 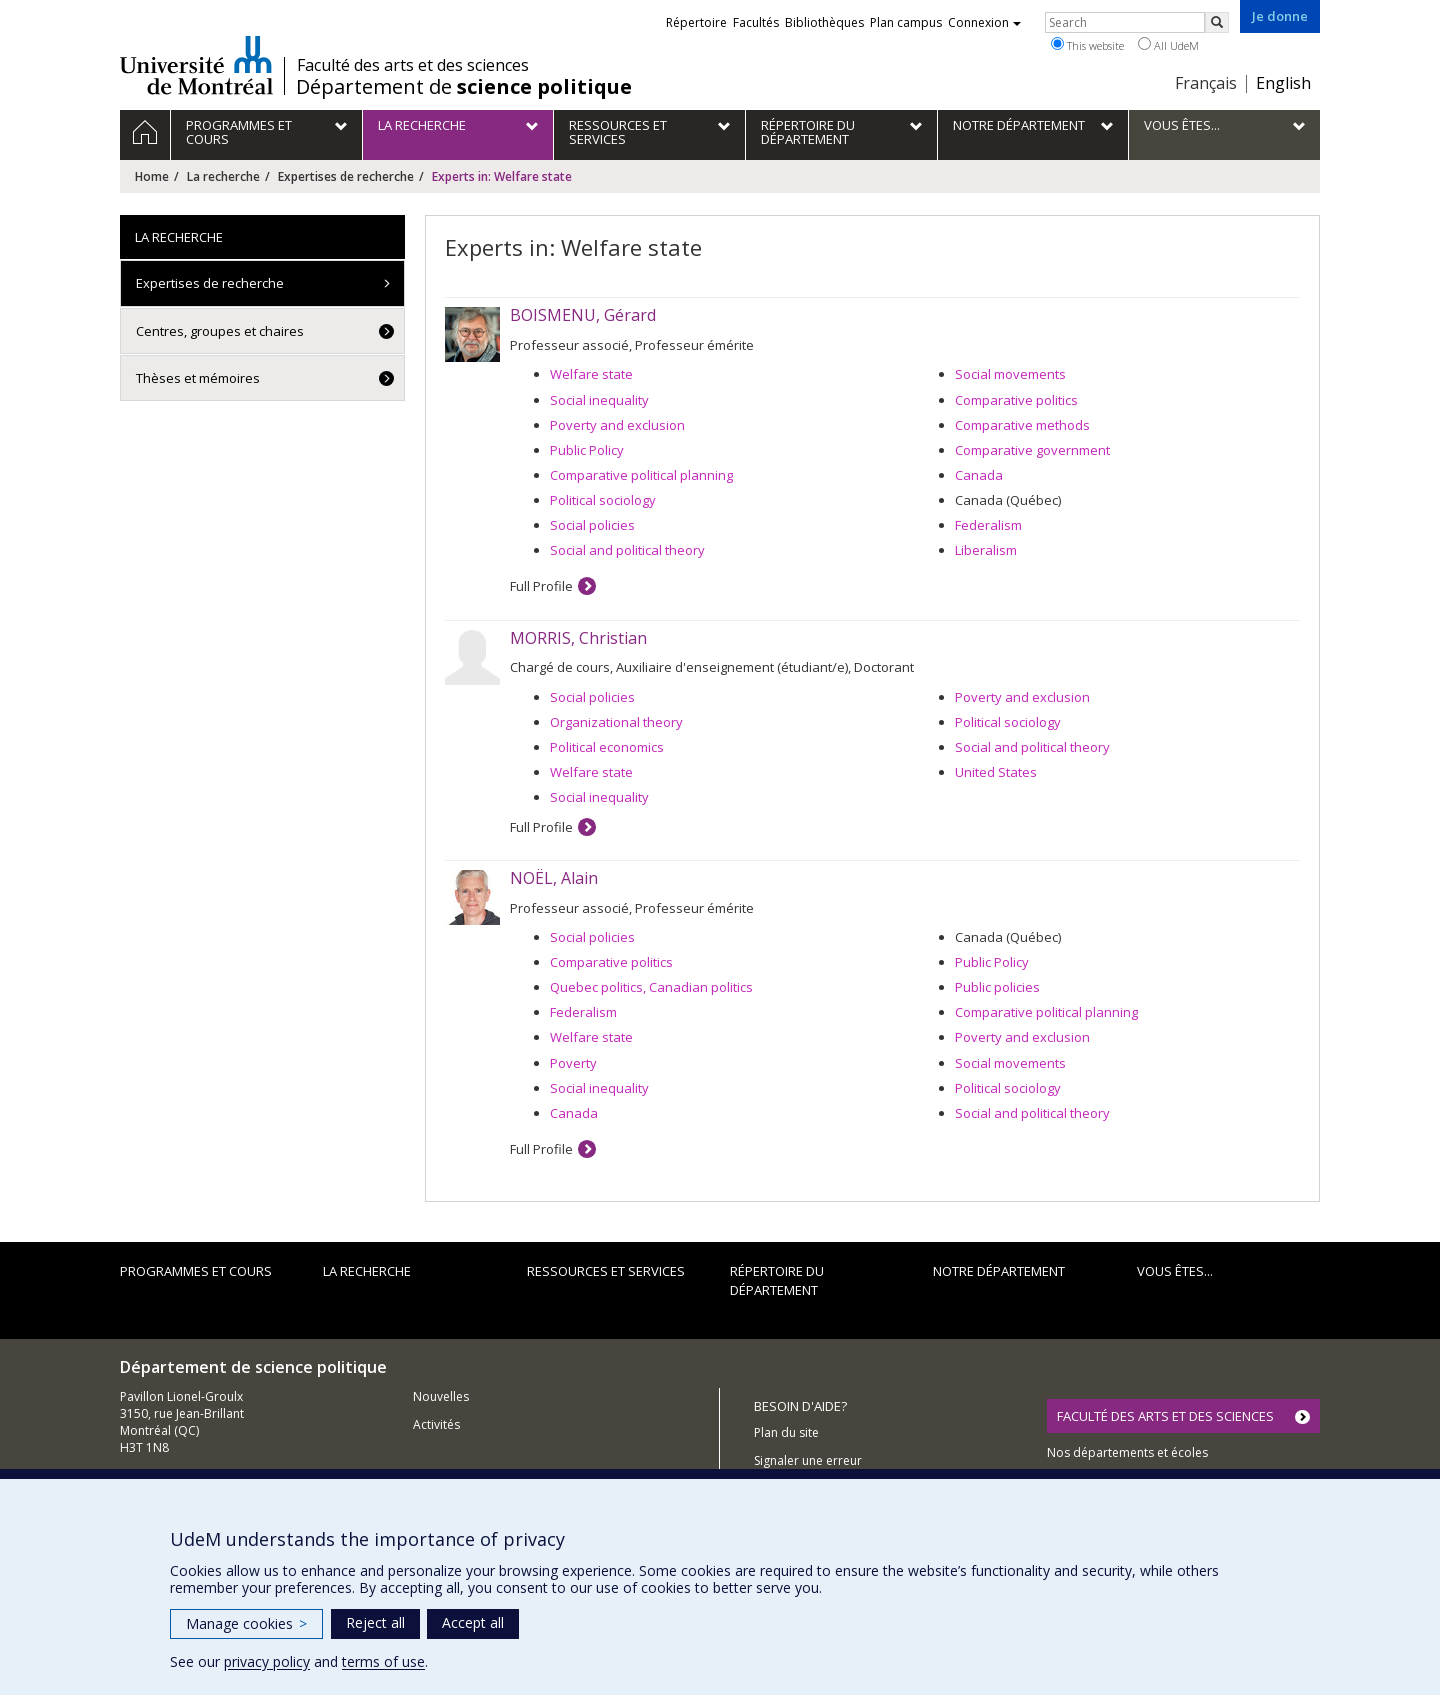 I want to click on Expertises de recherche, so click(x=346, y=176).